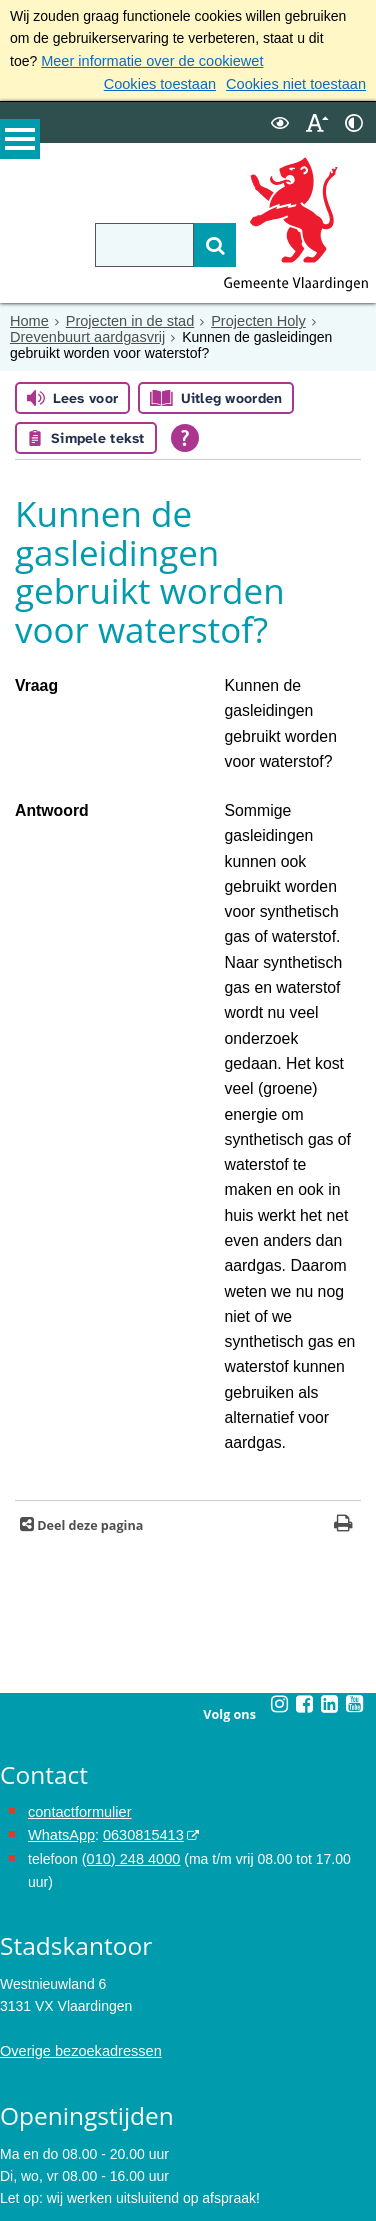 The image size is (376, 2221). What do you see at coordinates (329, 1433) in the screenshot?
I see `[Linkedin (externe website, opent in een nieuw venster)]` at bounding box center [329, 1433].